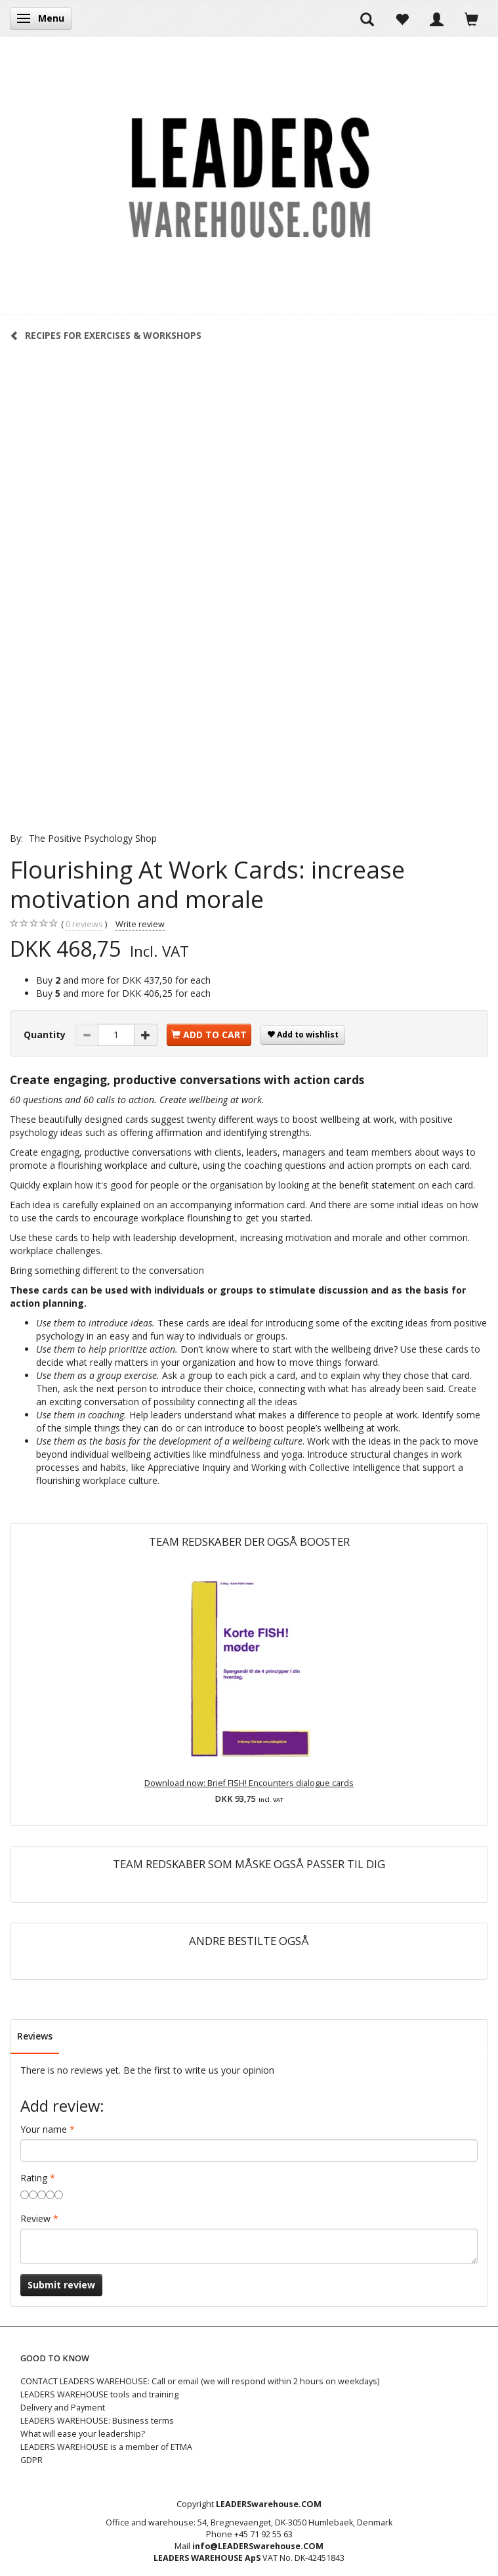  Describe the element at coordinates (99, 2394) in the screenshot. I see `LEADERS WAREHOUSE tools and training` at that location.